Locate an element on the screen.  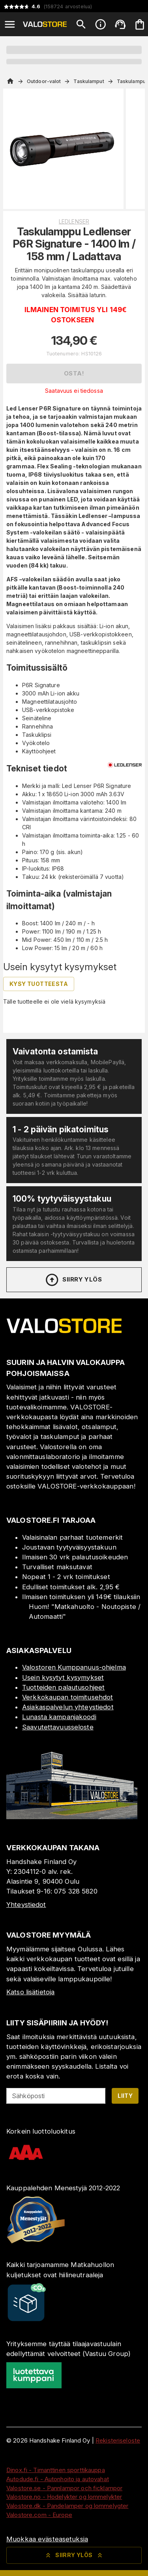
Muokkaa evästeasetuksia is located at coordinates (47, 2539).